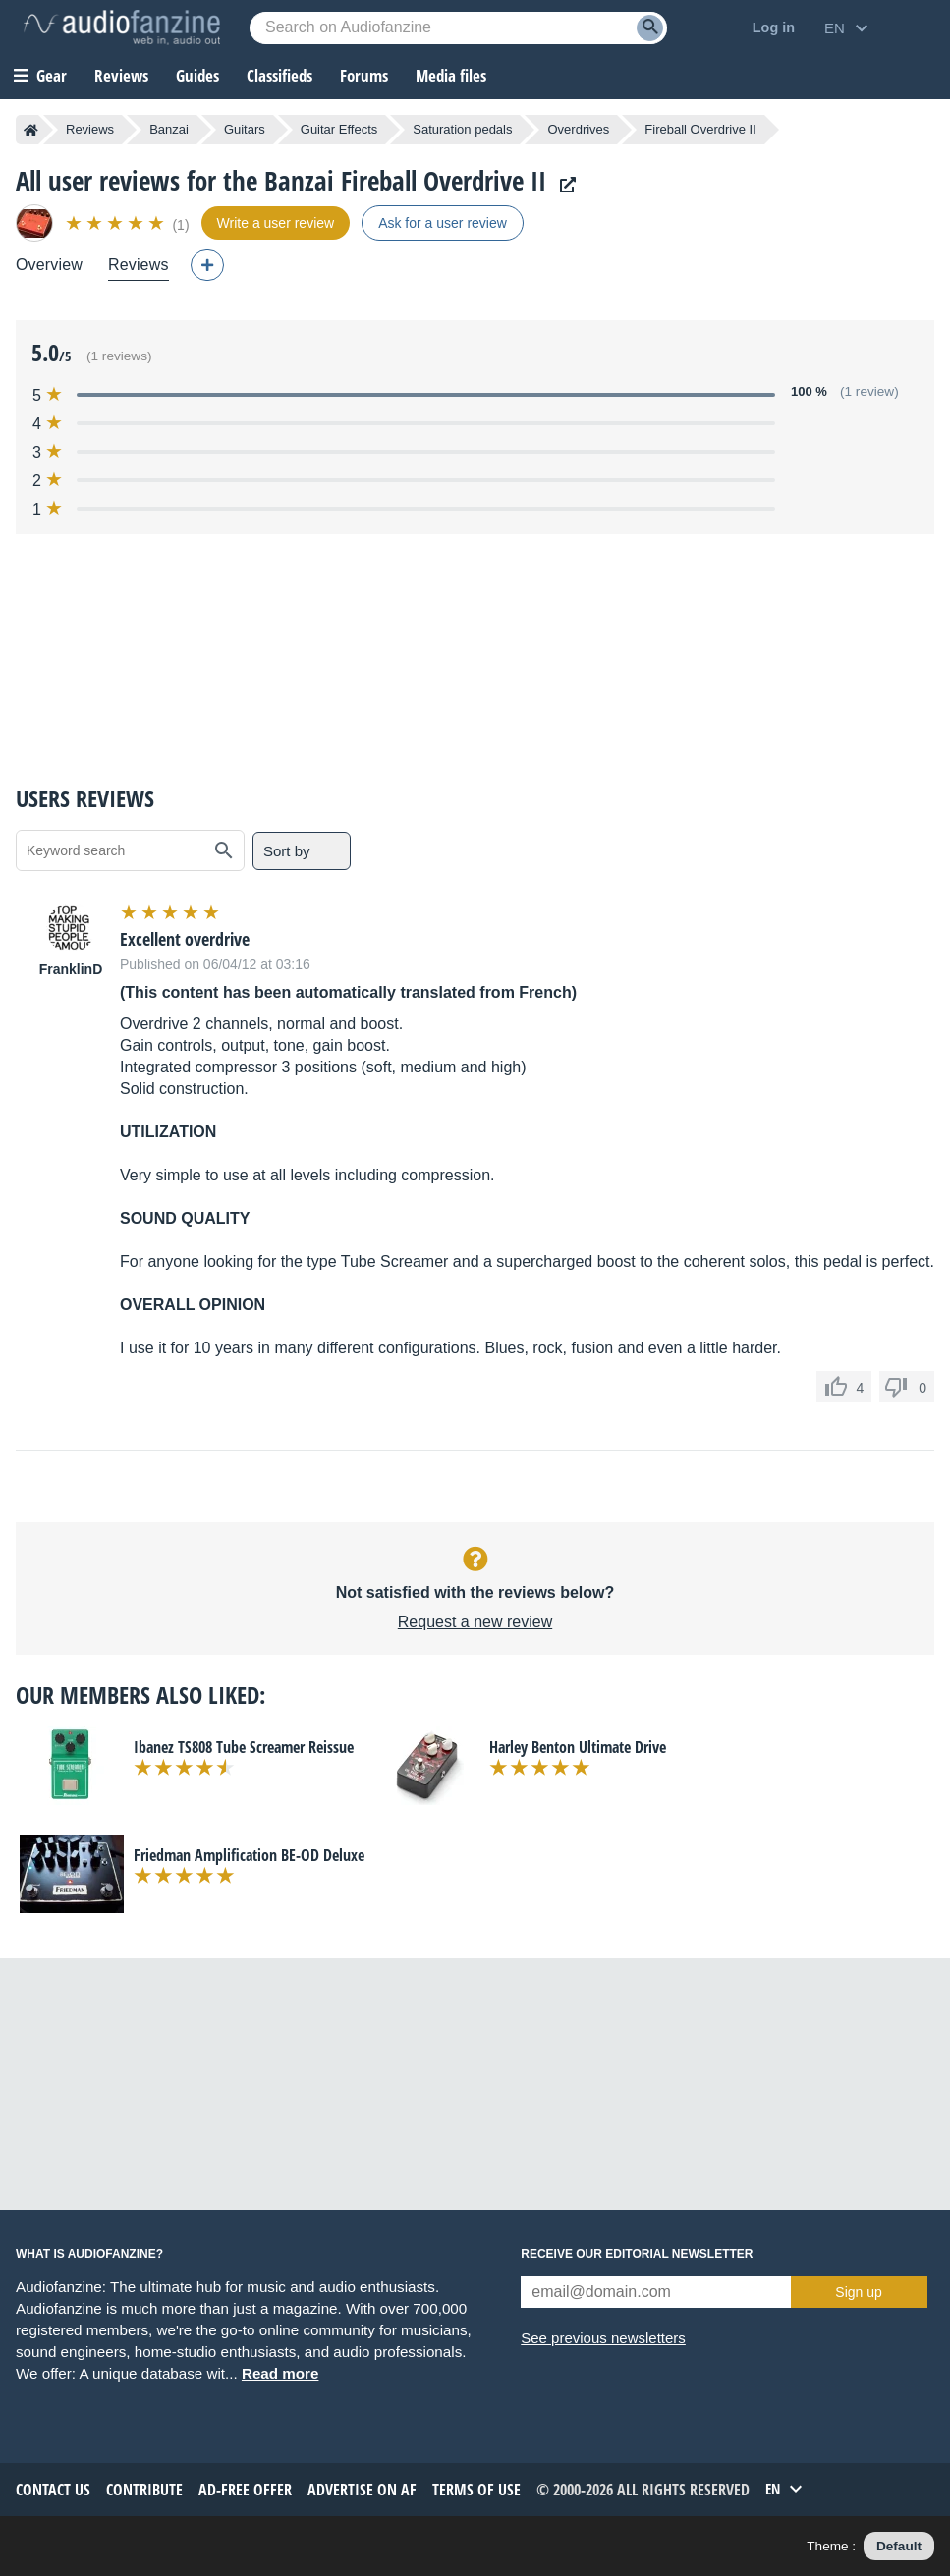 The image size is (950, 2576). I want to click on Harley Benton Ultimate Drive, so click(577, 1747).